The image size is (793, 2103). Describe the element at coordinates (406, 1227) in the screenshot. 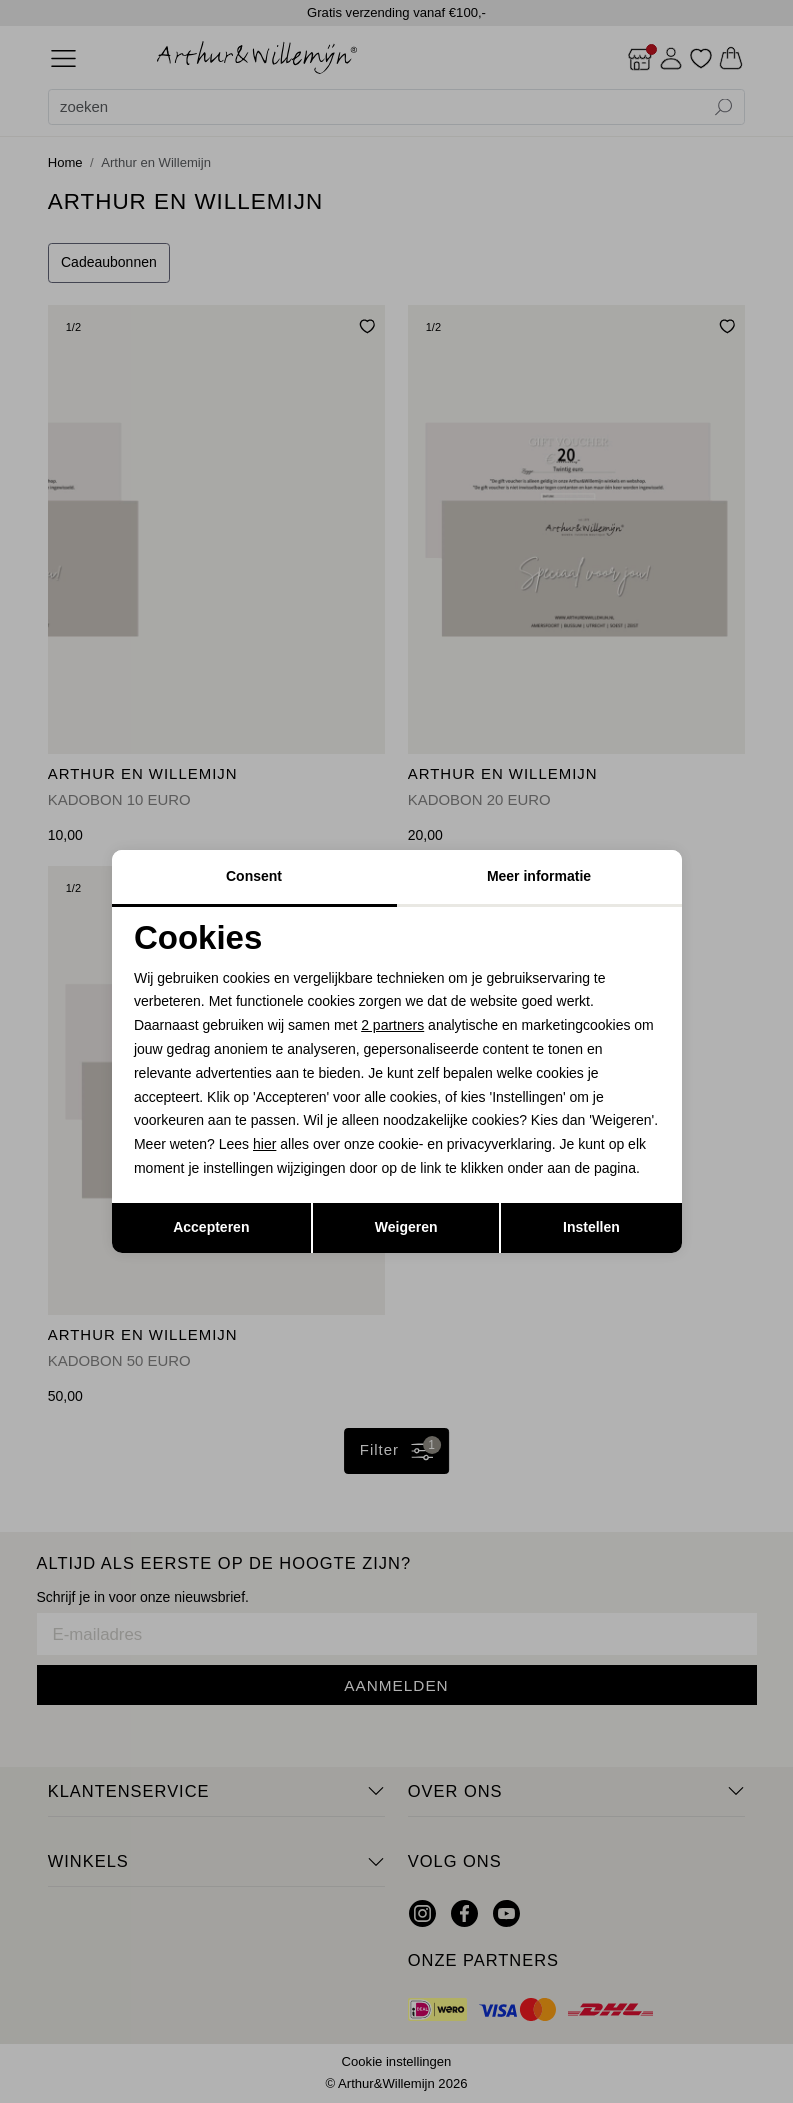

I see `Weigeren` at that location.